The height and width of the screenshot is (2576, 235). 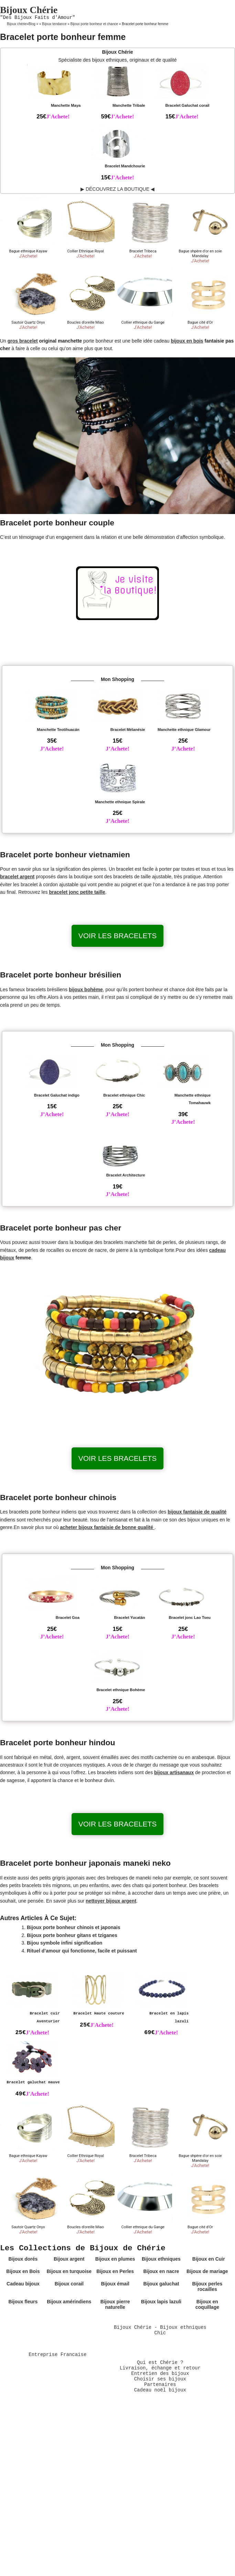 I want to click on Cadeau bijoux, so click(x=23, y=2283).